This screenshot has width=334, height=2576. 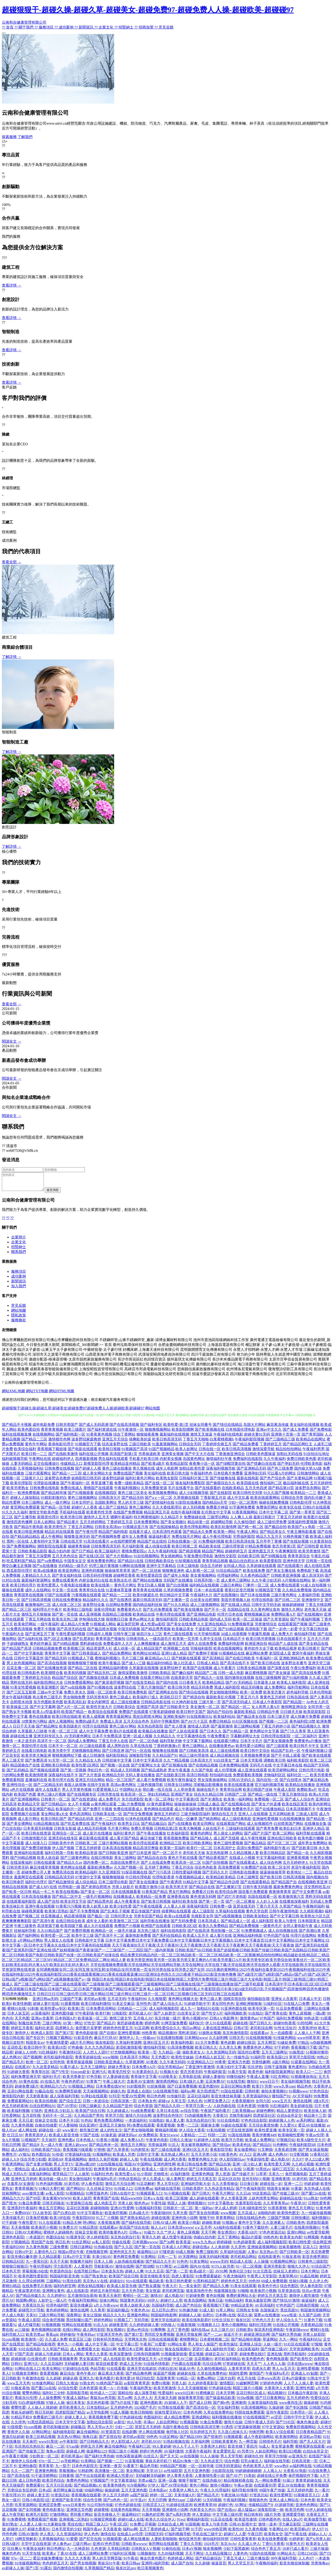 I want to click on 成人柠檬导航, so click(x=29, y=2328).